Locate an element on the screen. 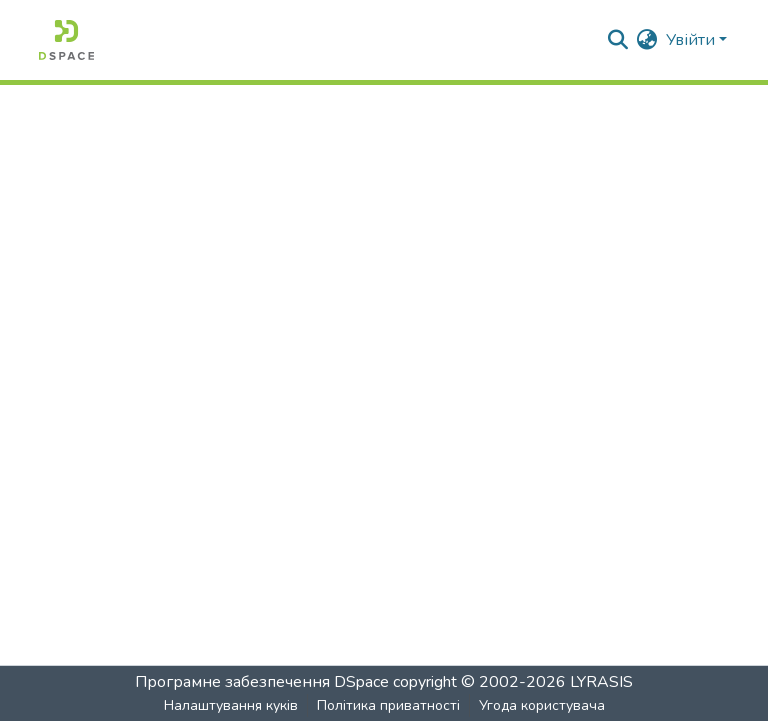 The width and height of the screenshot is (768, 721). LYRASIS is located at coordinates (601, 682).